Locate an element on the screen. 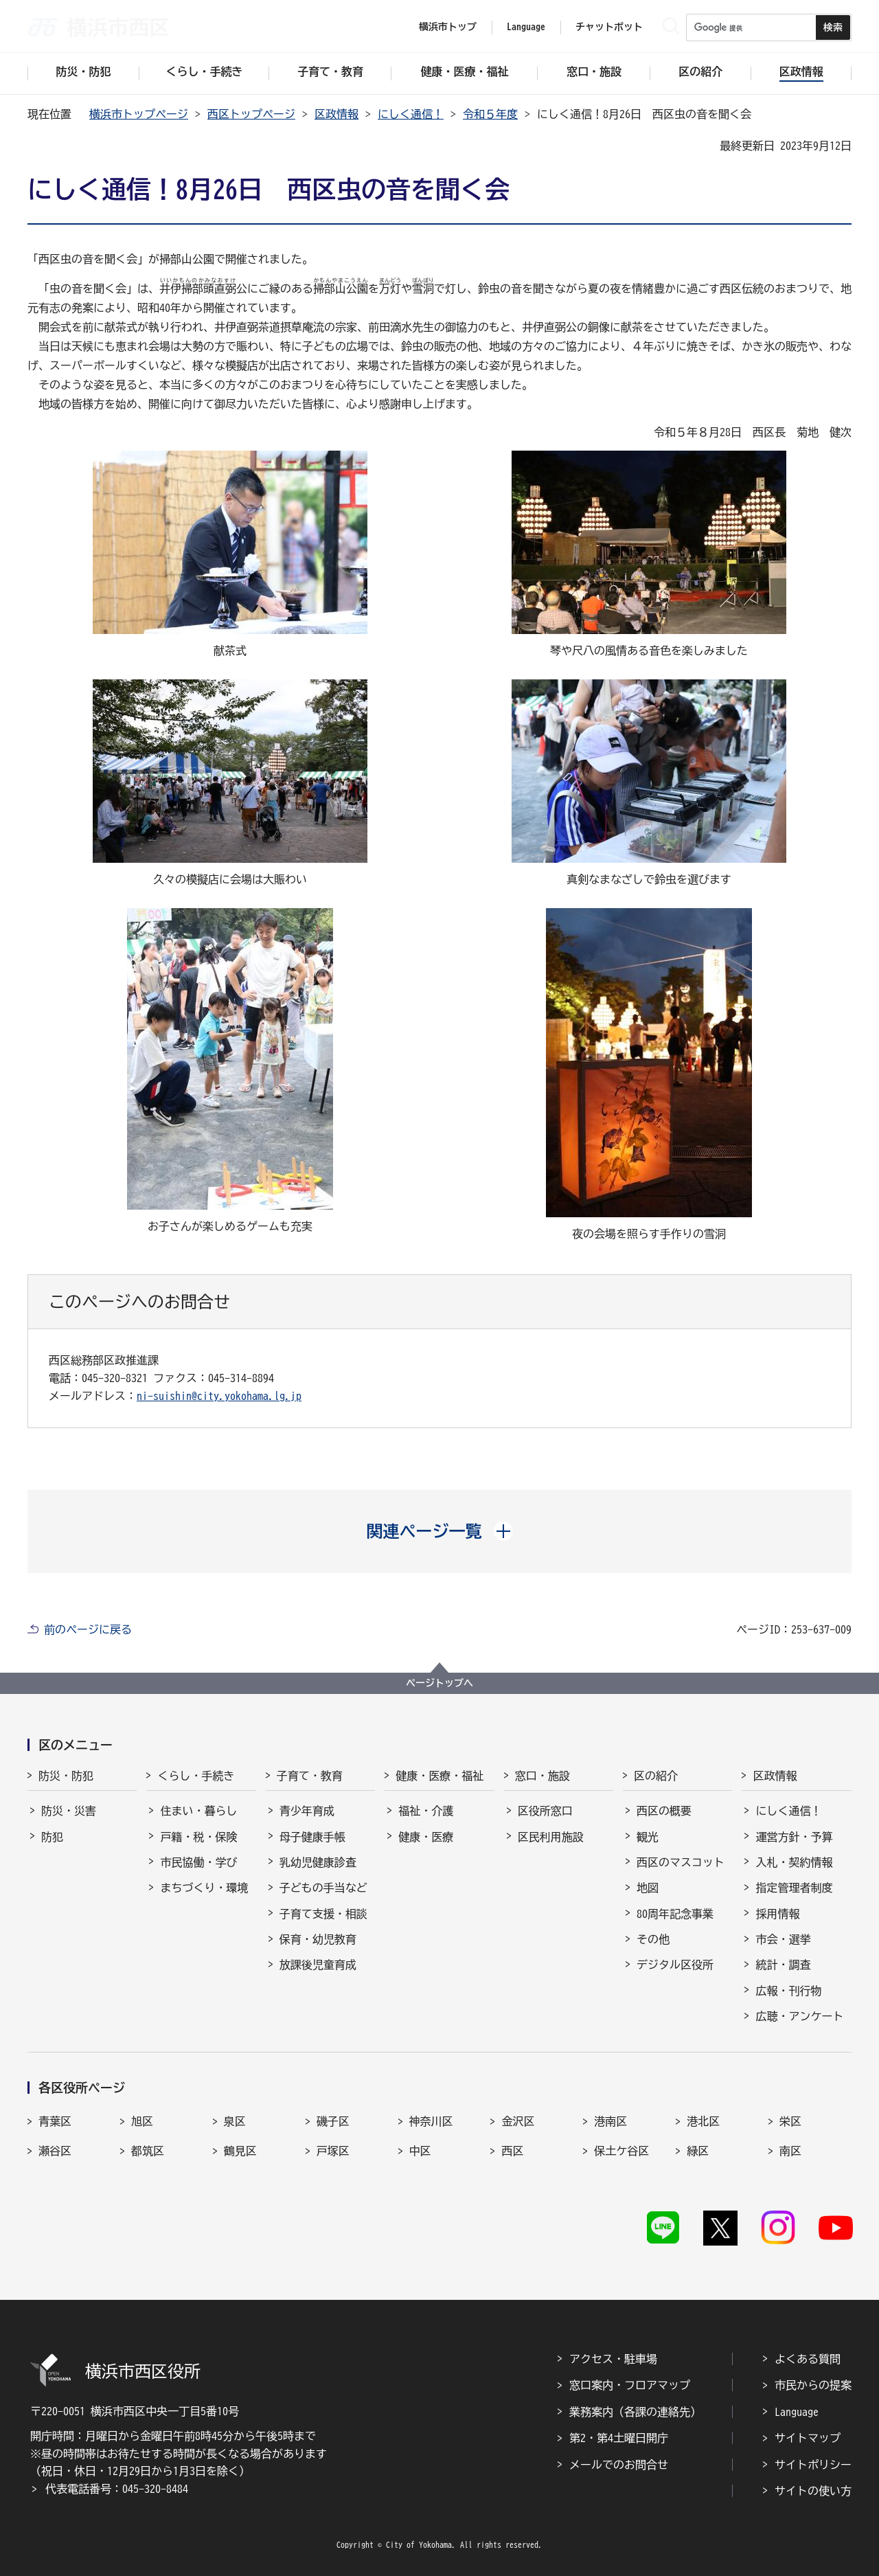 The width and height of the screenshot is (879, 2576). 業務案内（各課の連絡先） is located at coordinates (635, 2411).